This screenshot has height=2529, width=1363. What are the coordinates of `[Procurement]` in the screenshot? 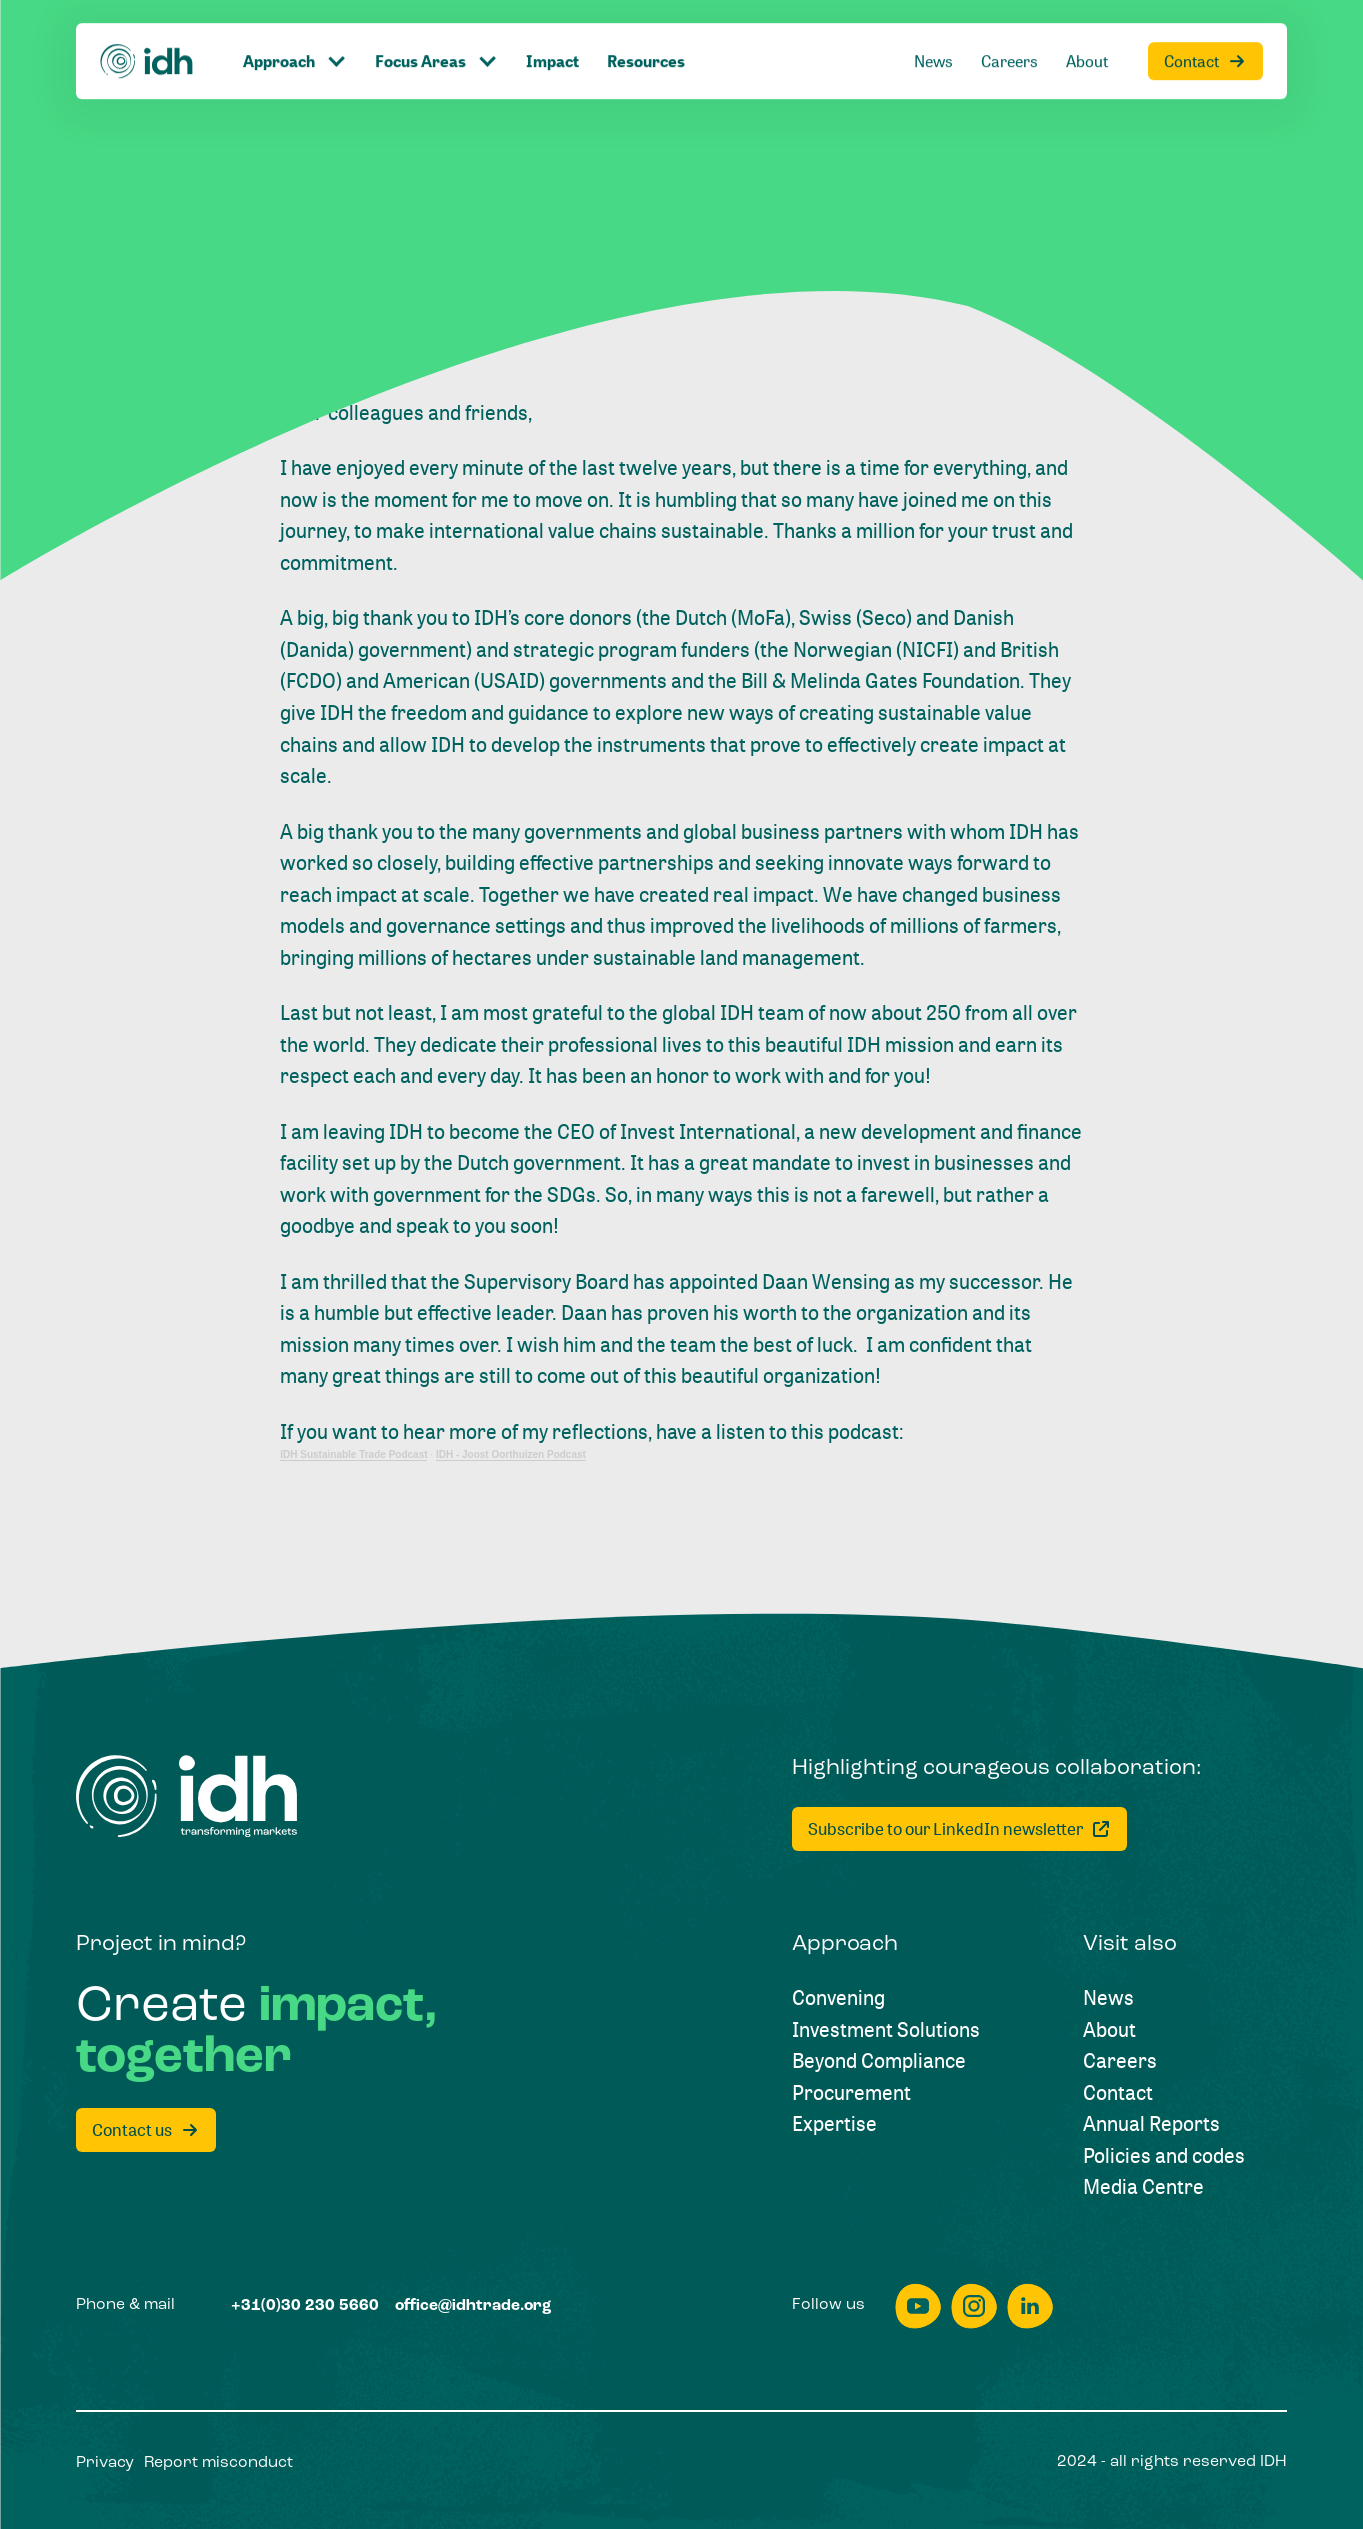 It's located at (851, 2093).